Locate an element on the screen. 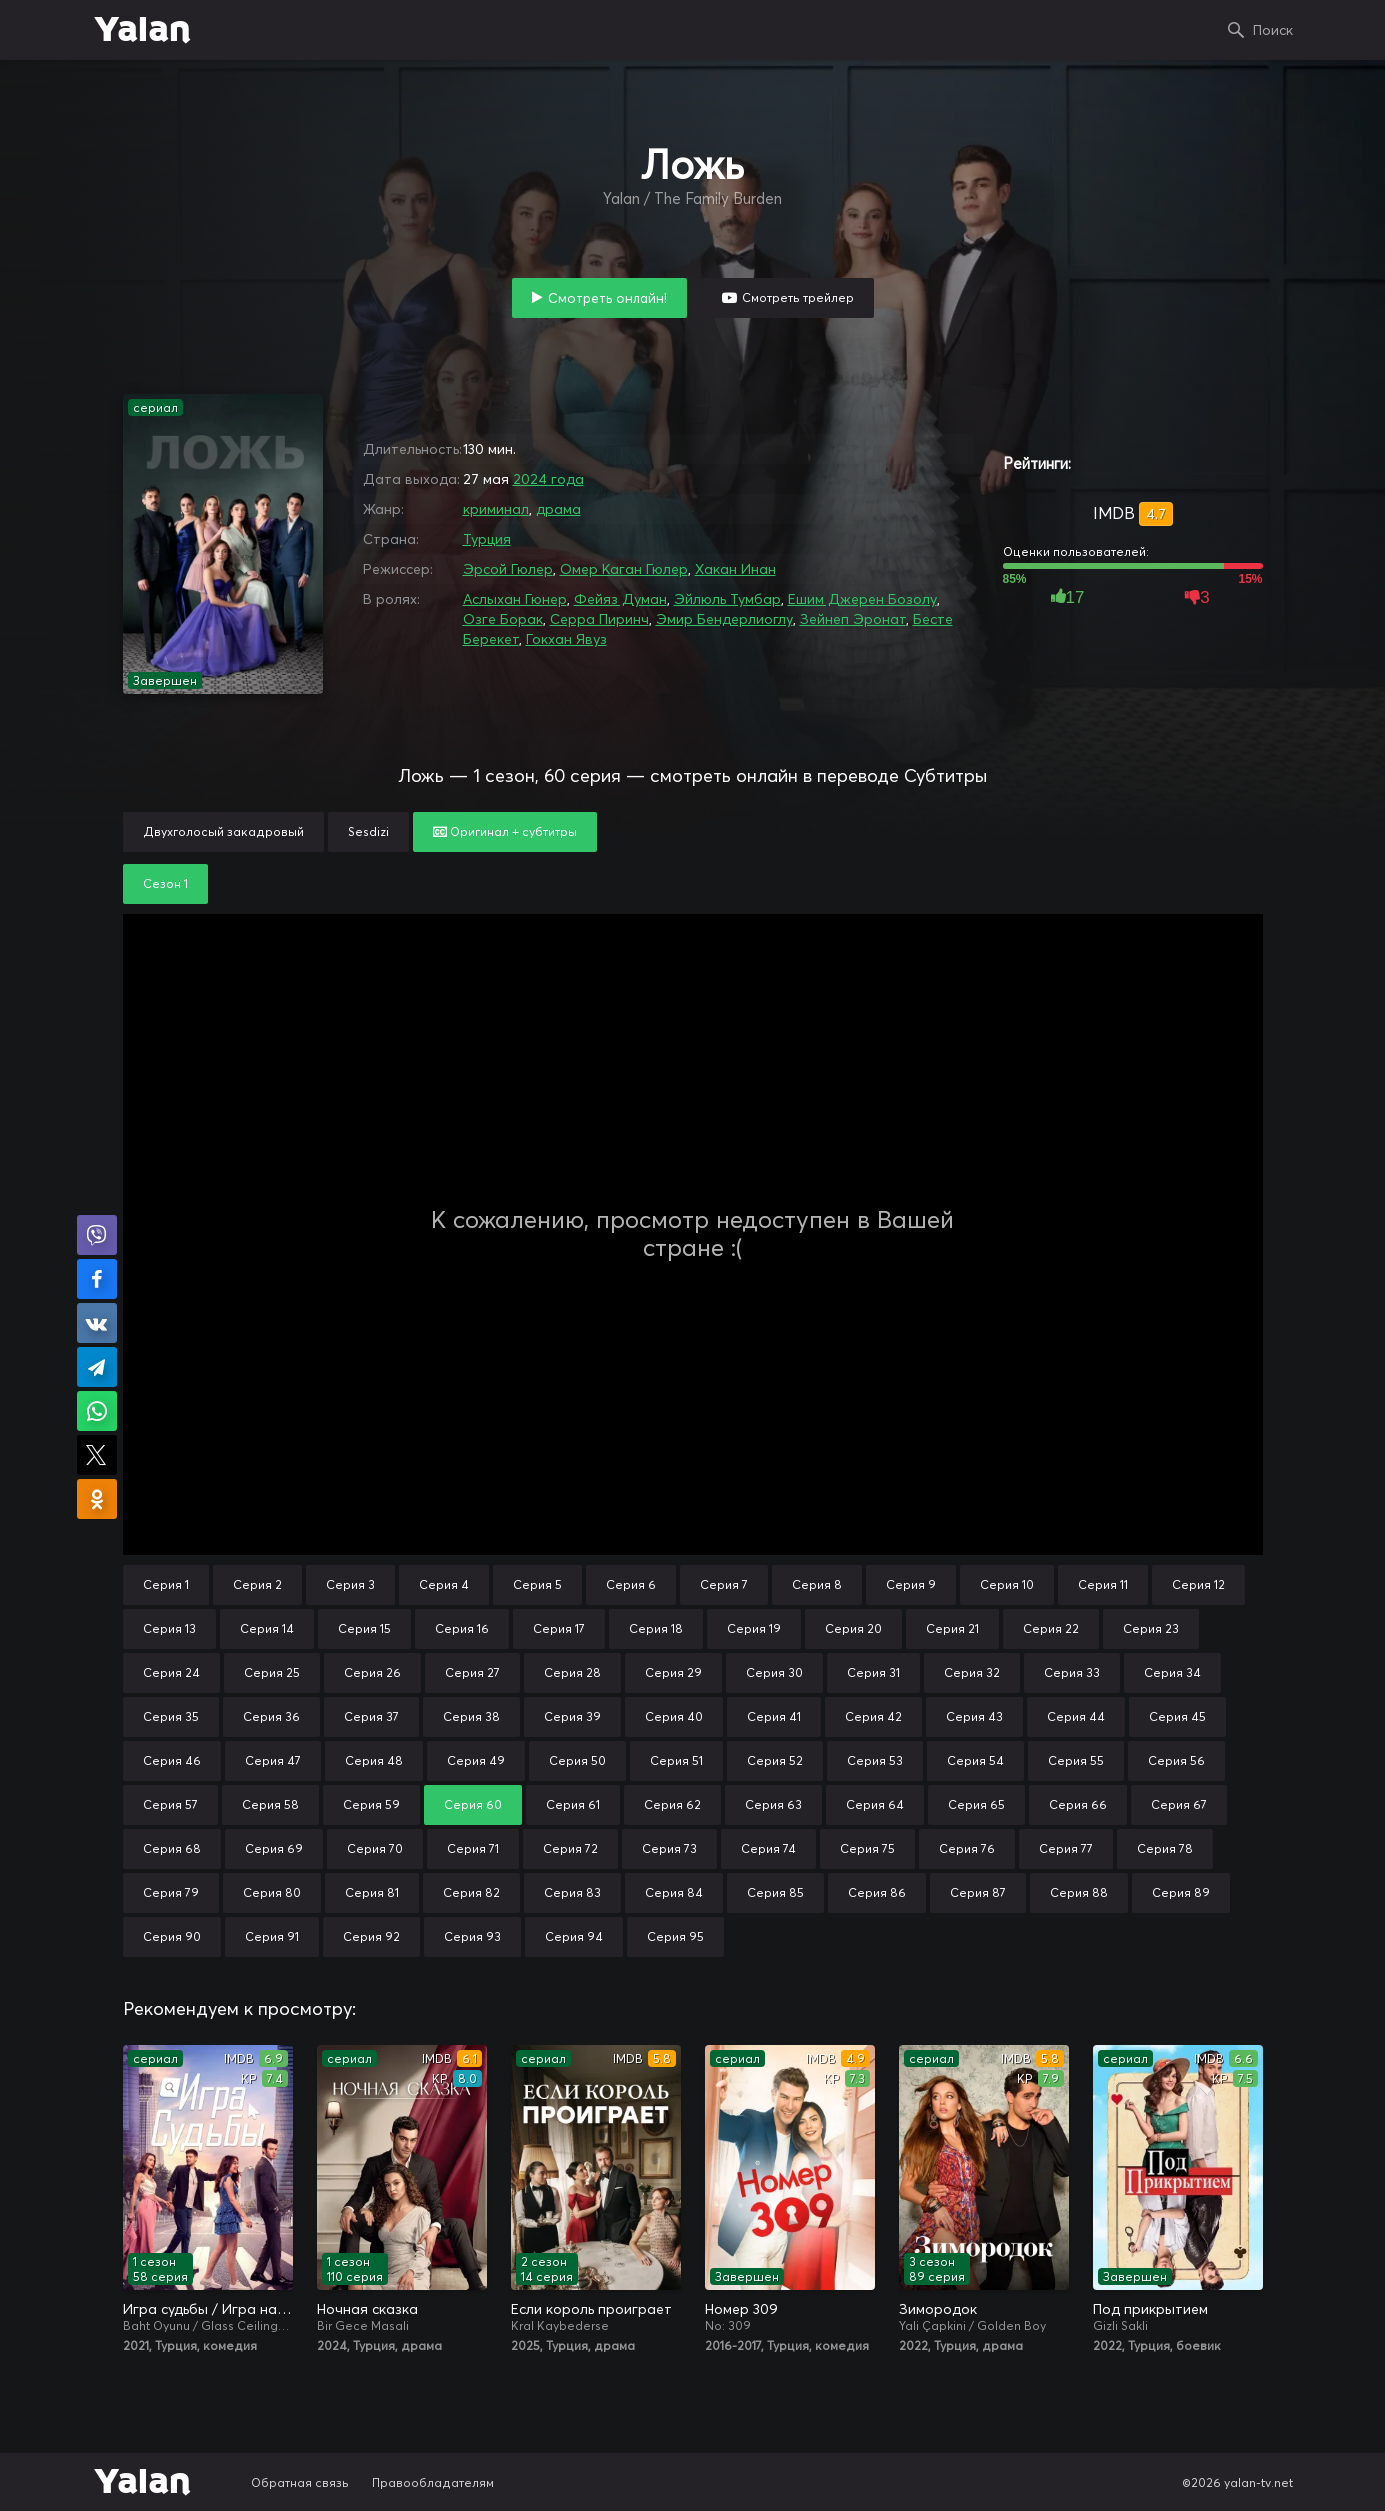  Поделиться в Одноклассниках is located at coordinates (97, 1499).